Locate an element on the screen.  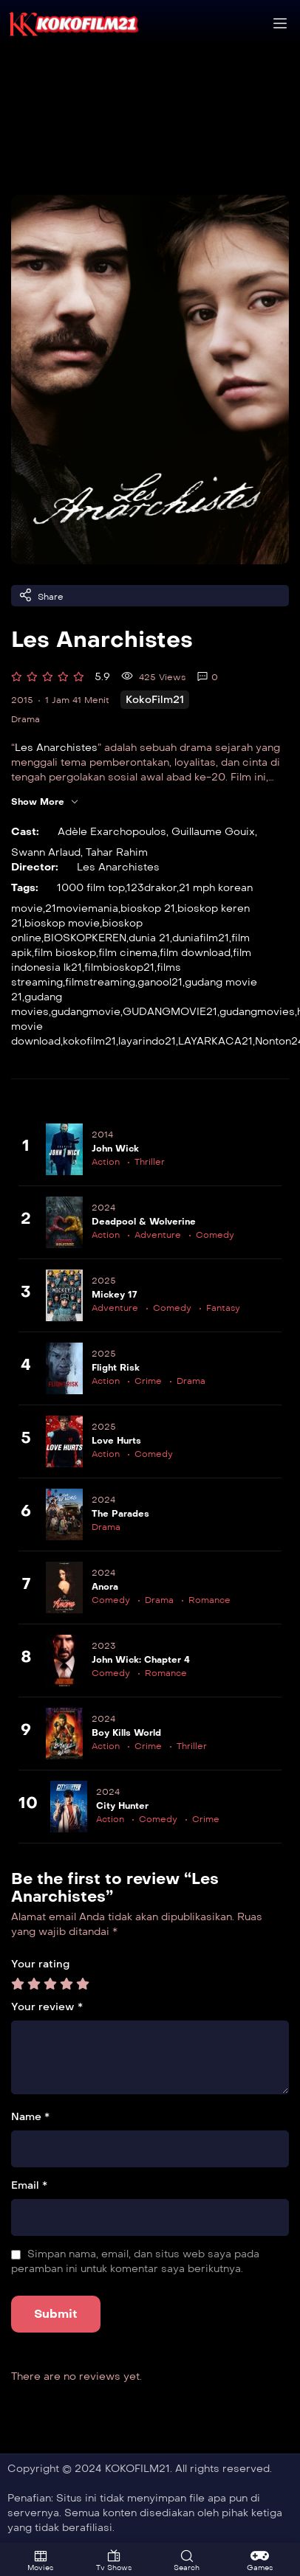
kokofilm21 is located at coordinates (89, 1041).